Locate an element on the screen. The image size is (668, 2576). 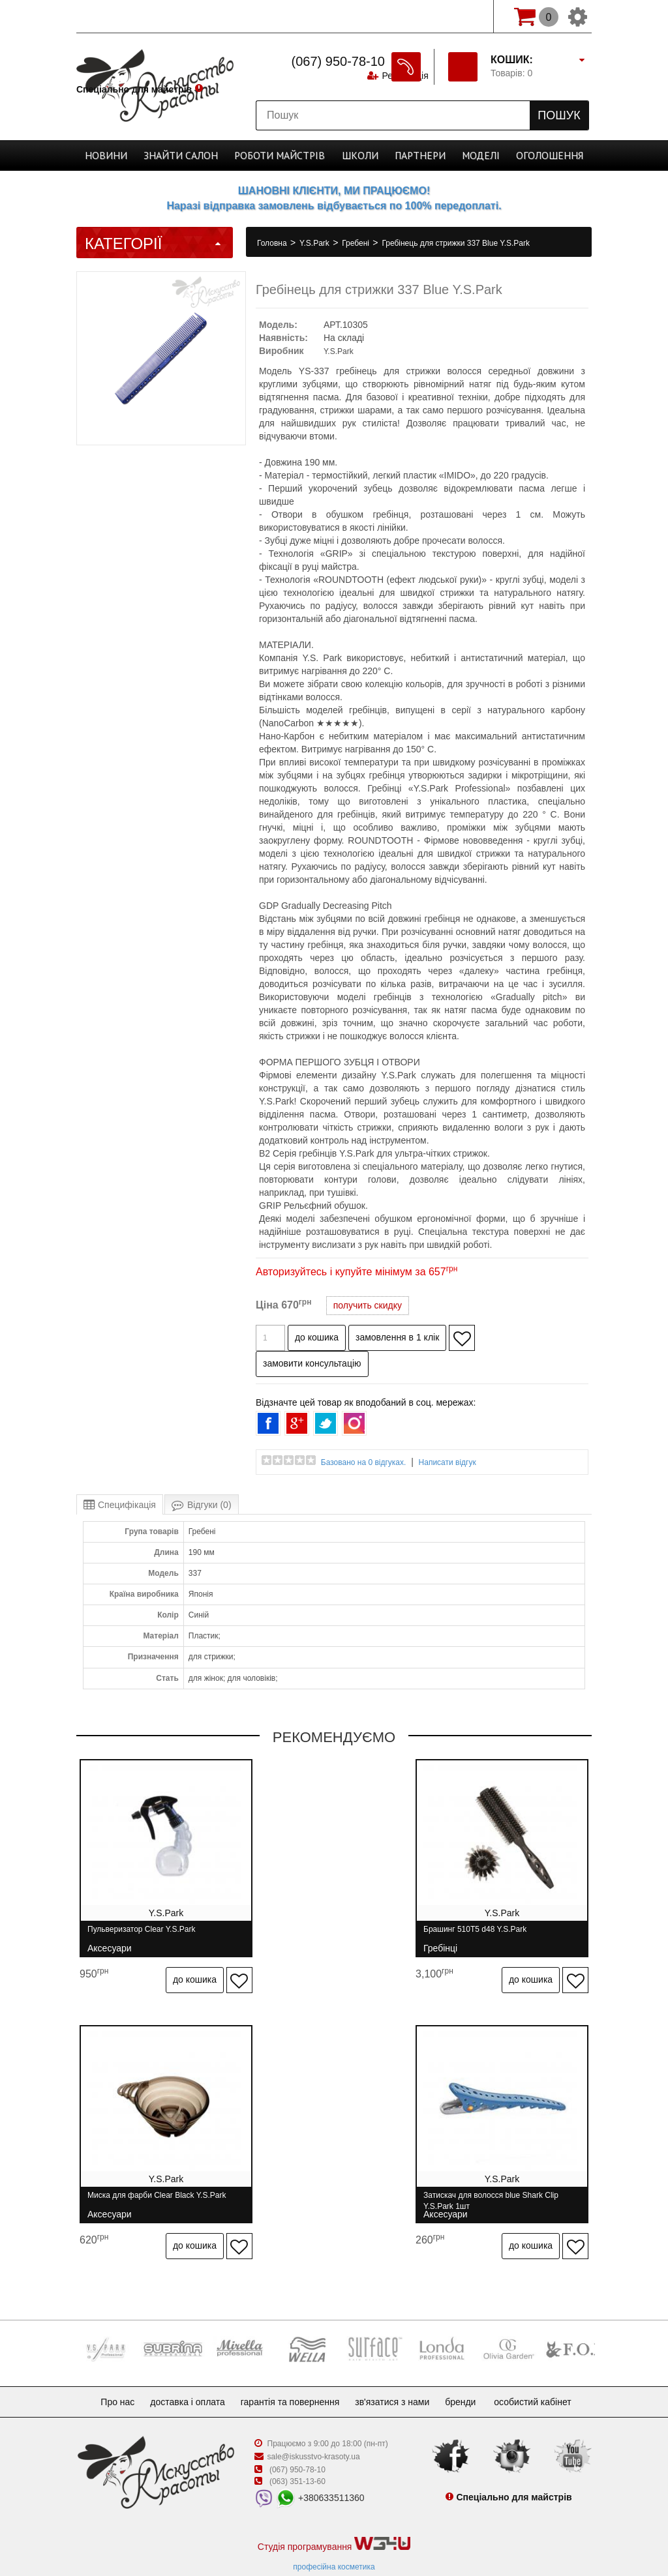
Авторизуйтесь і купуйте мінімум за 657 is located at coordinates (356, 1271).